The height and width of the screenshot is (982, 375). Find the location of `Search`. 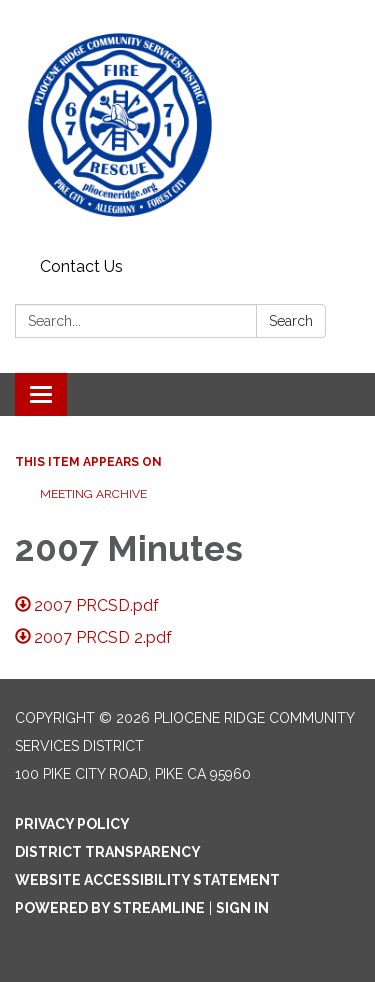

Search is located at coordinates (291, 321).